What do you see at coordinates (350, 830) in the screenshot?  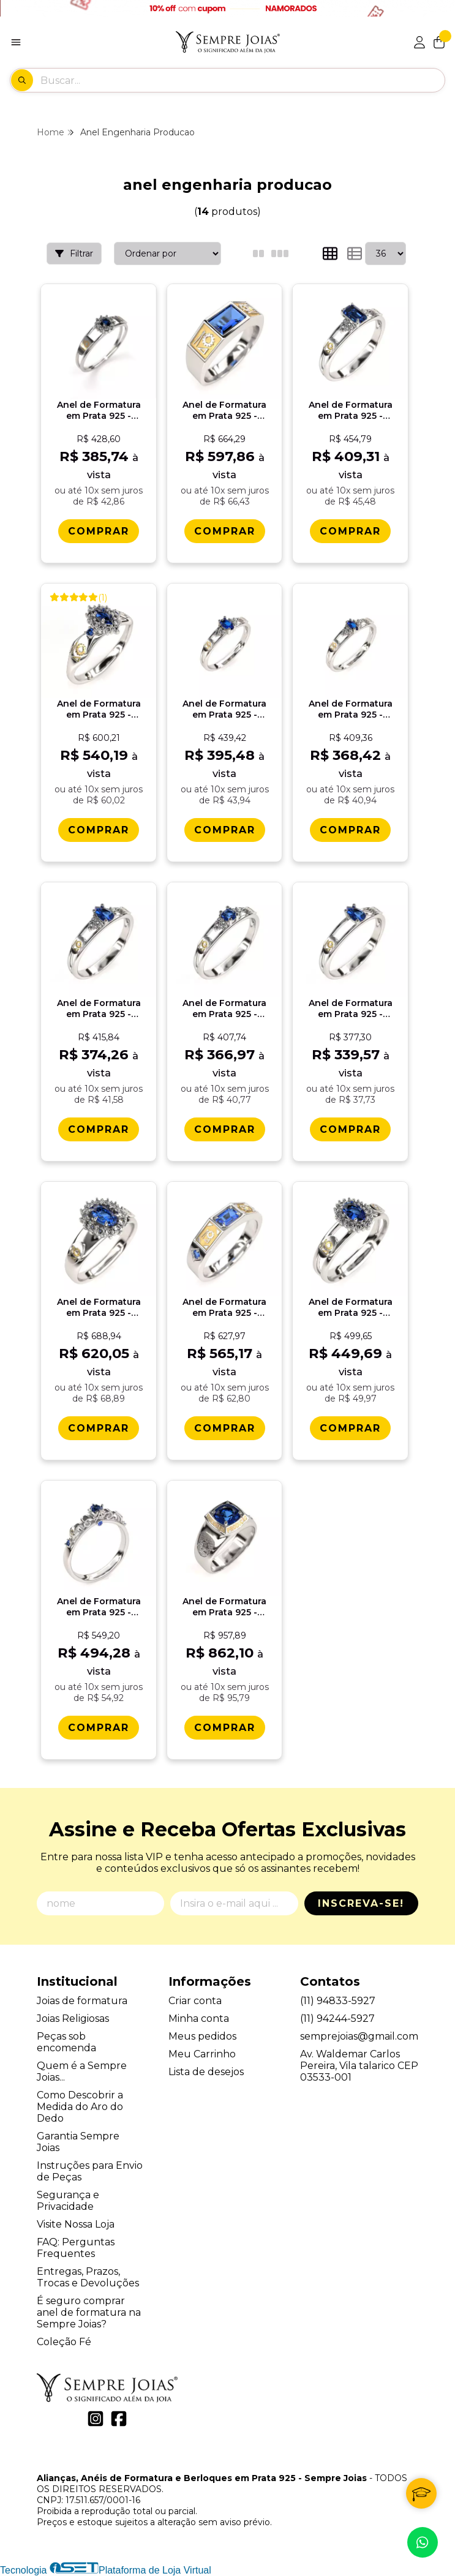 I see `[Comprar Anel de Formatura em Prata 925 - Engenharia de Produï¿½ï¿½o - Navete]` at bounding box center [350, 830].